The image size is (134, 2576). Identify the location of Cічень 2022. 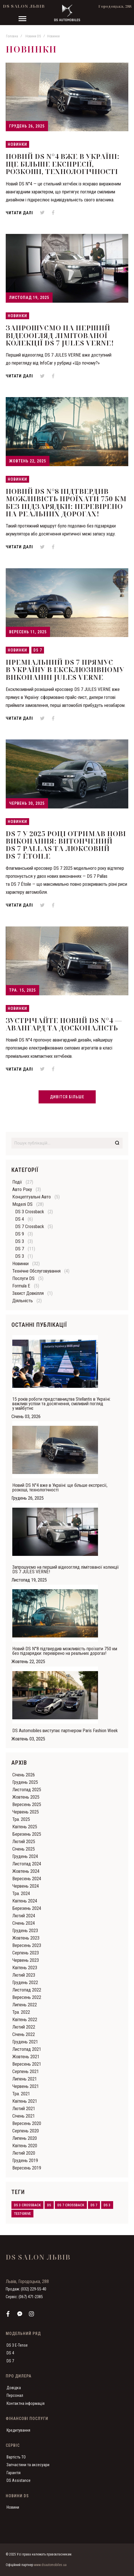
(23, 2034).